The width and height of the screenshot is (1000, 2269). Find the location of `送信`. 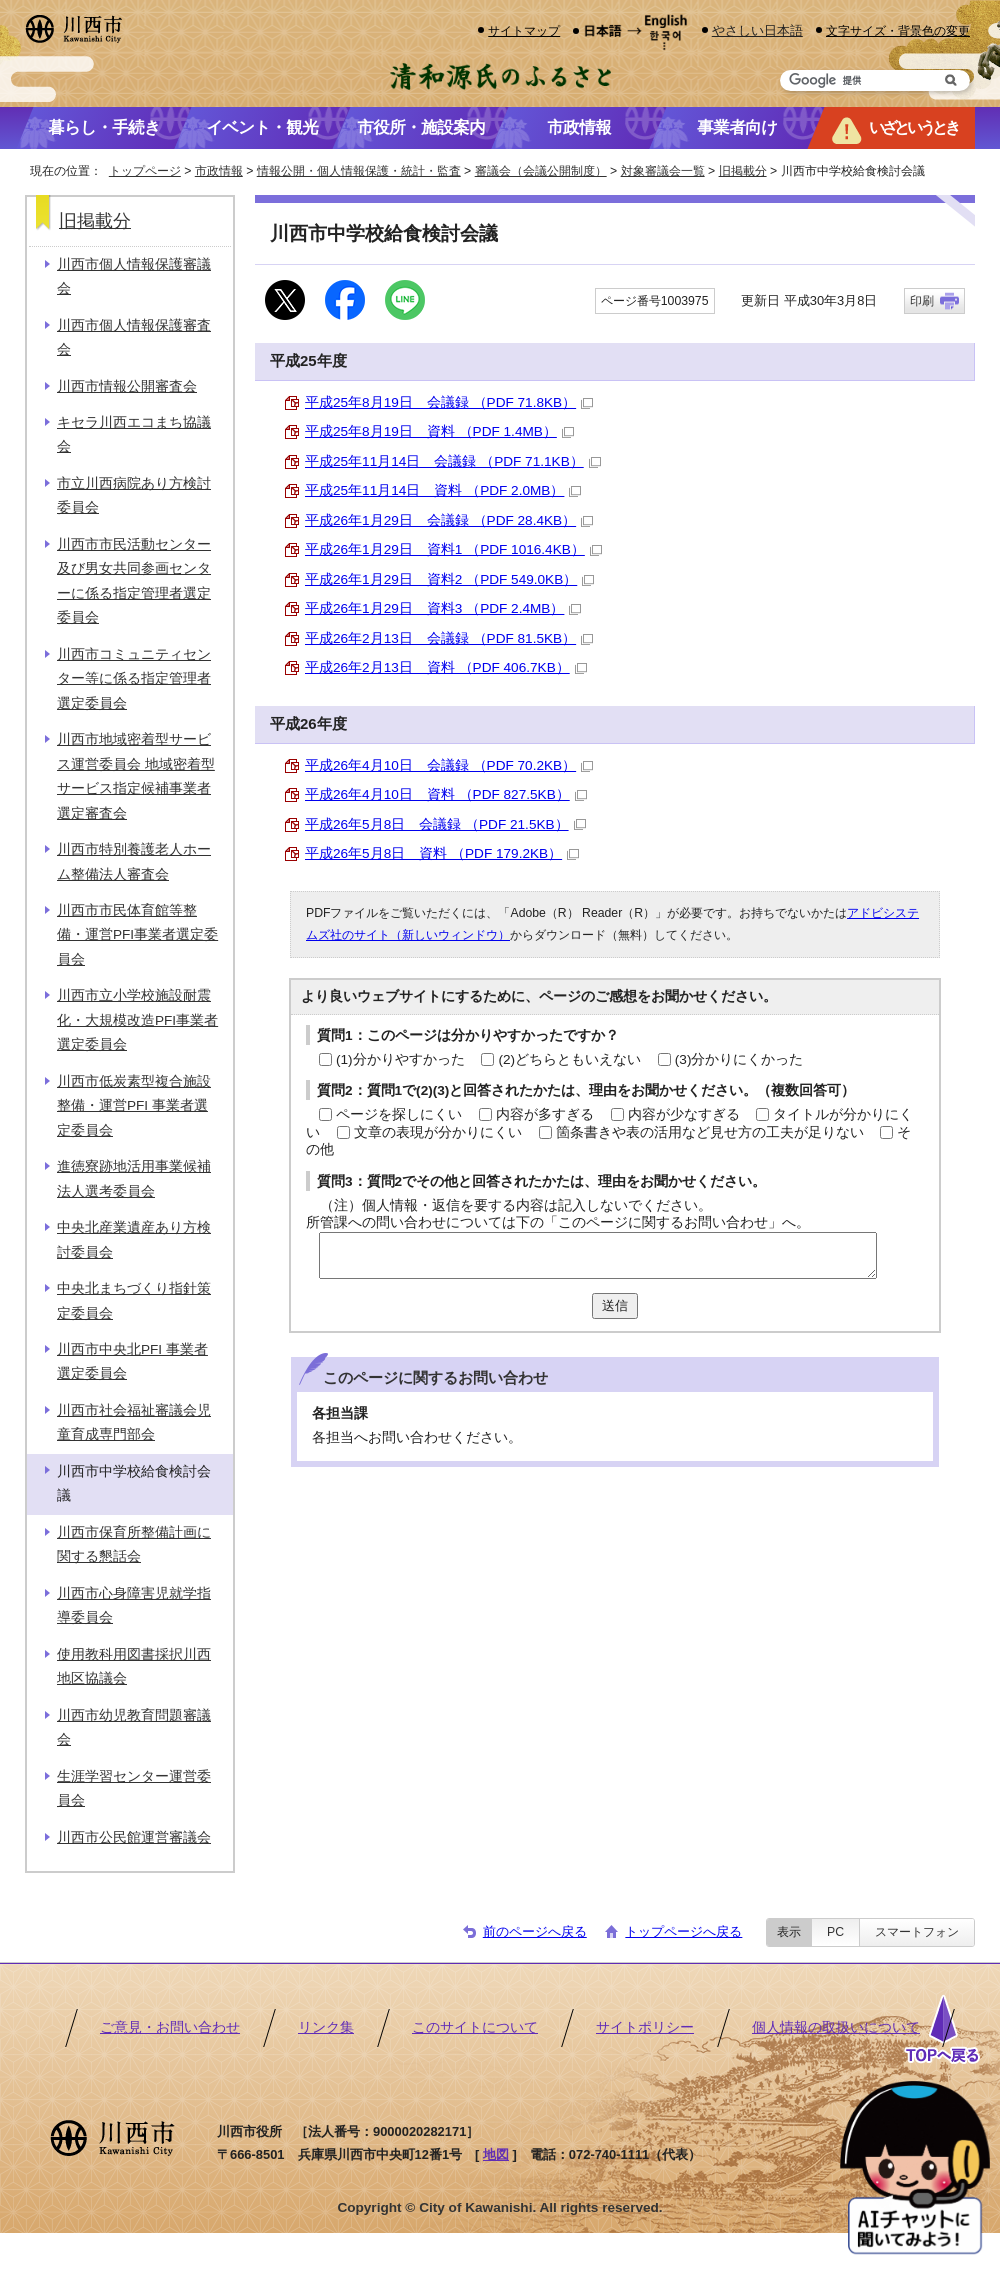

送信 is located at coordinates (615, 1305).